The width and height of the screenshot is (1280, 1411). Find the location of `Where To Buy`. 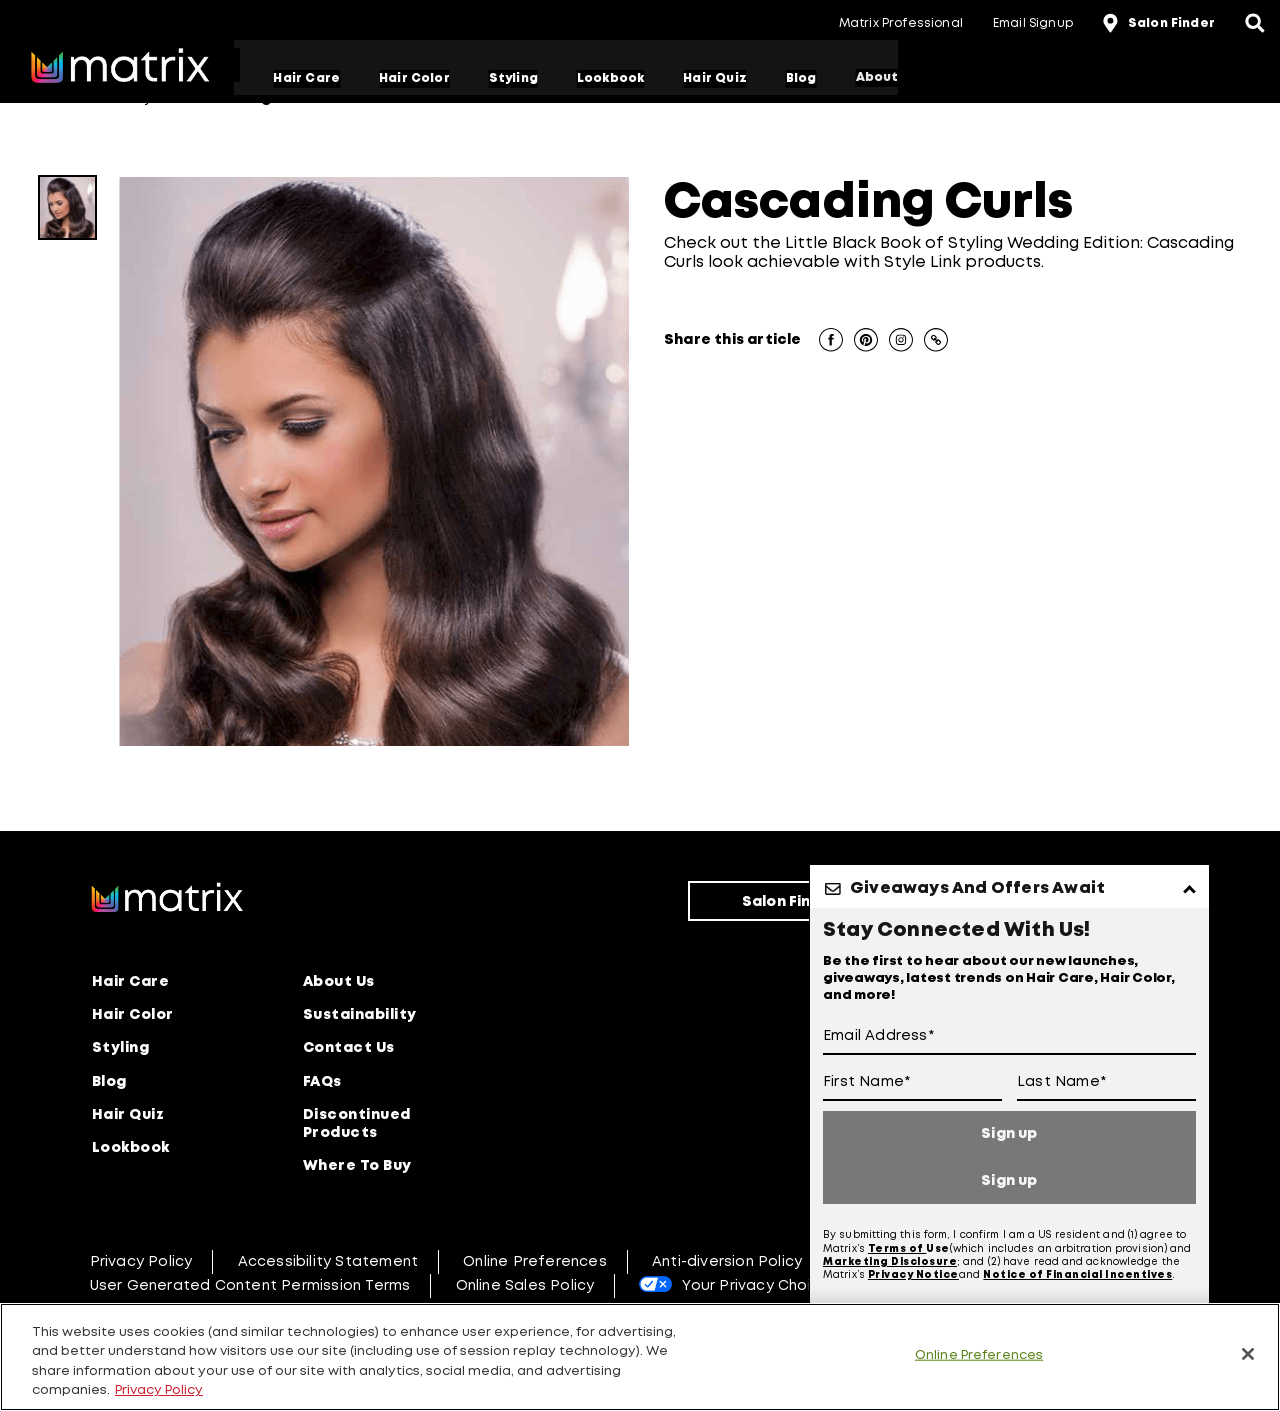

Where To Buy is located at coordinates (357, 1163).